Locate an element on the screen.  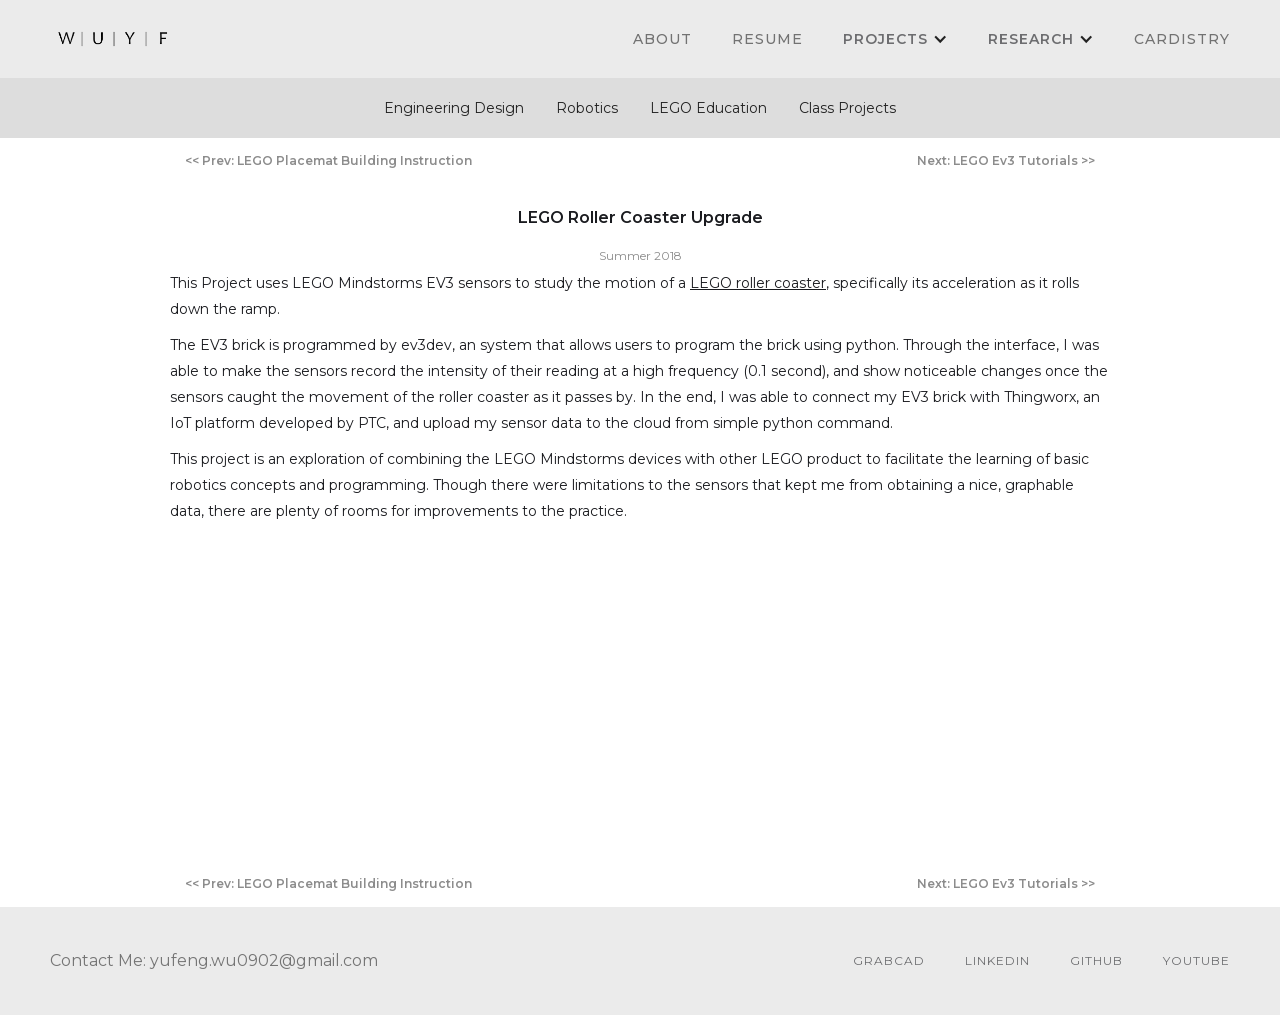
linkedin is located at coordinates (997, 960).